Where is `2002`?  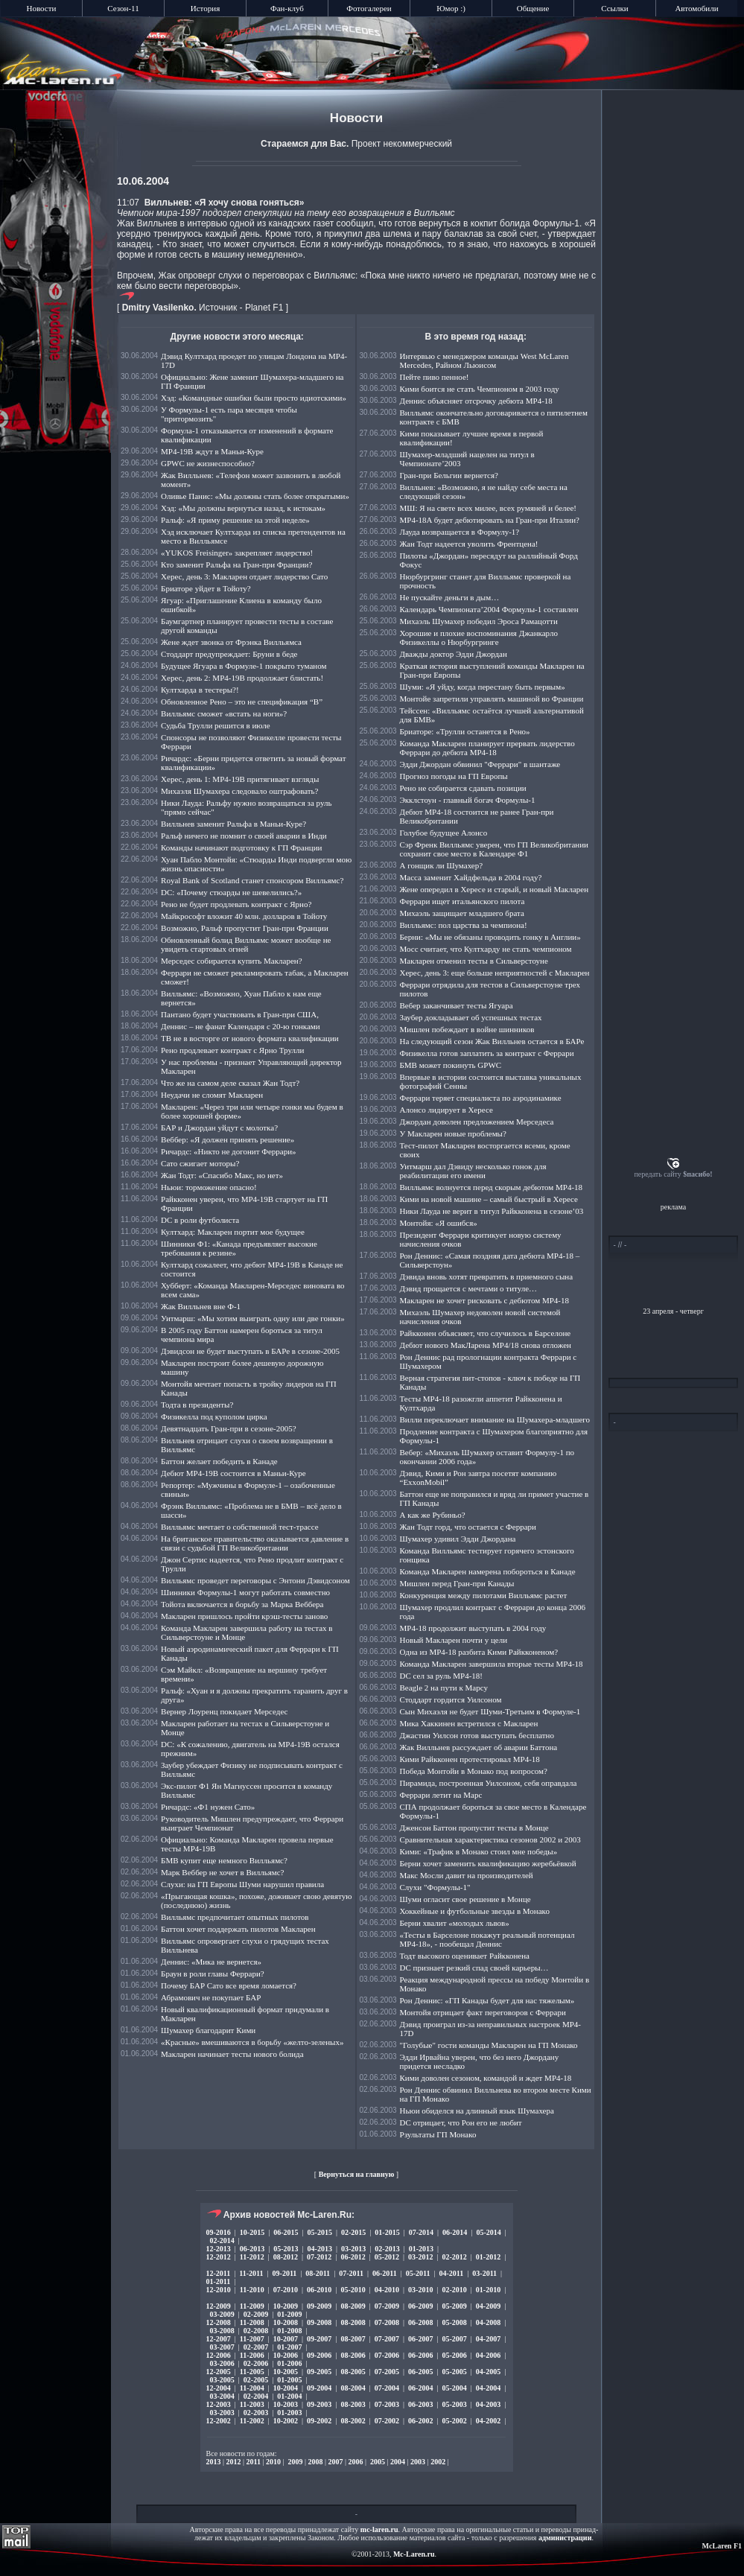
2002 is located at coordinates (437, 2462).